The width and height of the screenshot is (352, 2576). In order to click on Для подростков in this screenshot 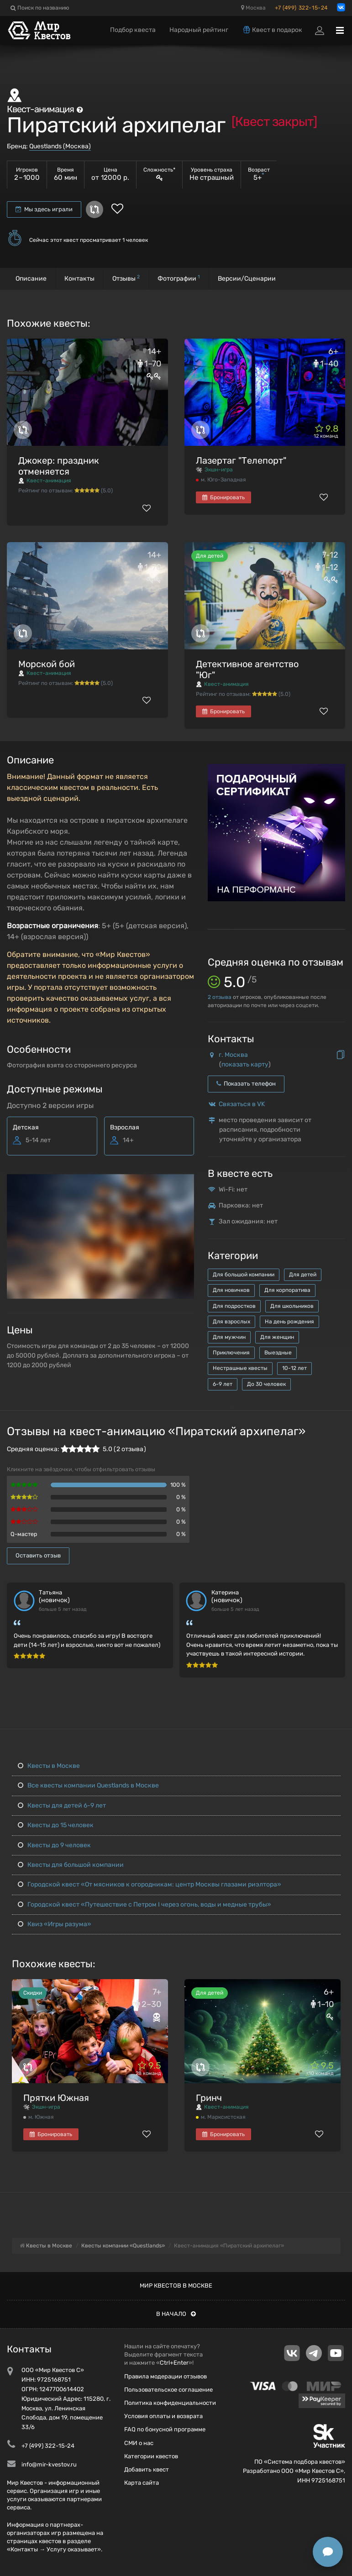, I will do `click(234, 1306)`.